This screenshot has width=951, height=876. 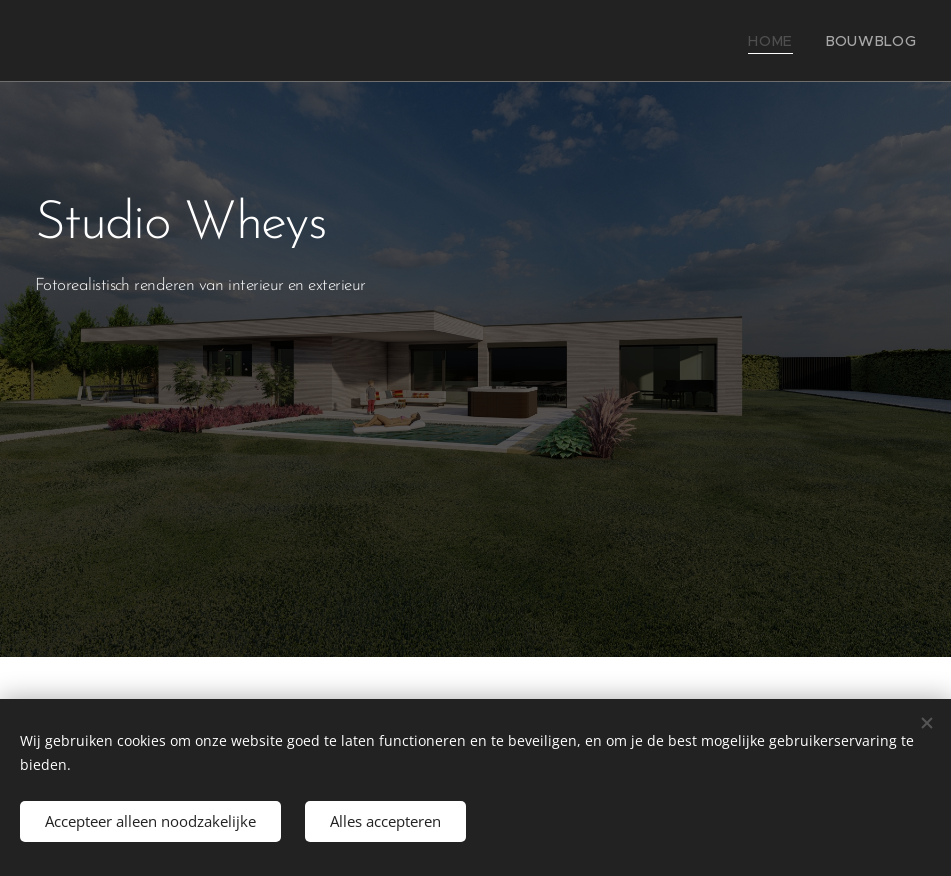 What do you see at coordinates (786, 41) in the screenshot?
I see `[menuitem]` at bounding box center [786, 41].